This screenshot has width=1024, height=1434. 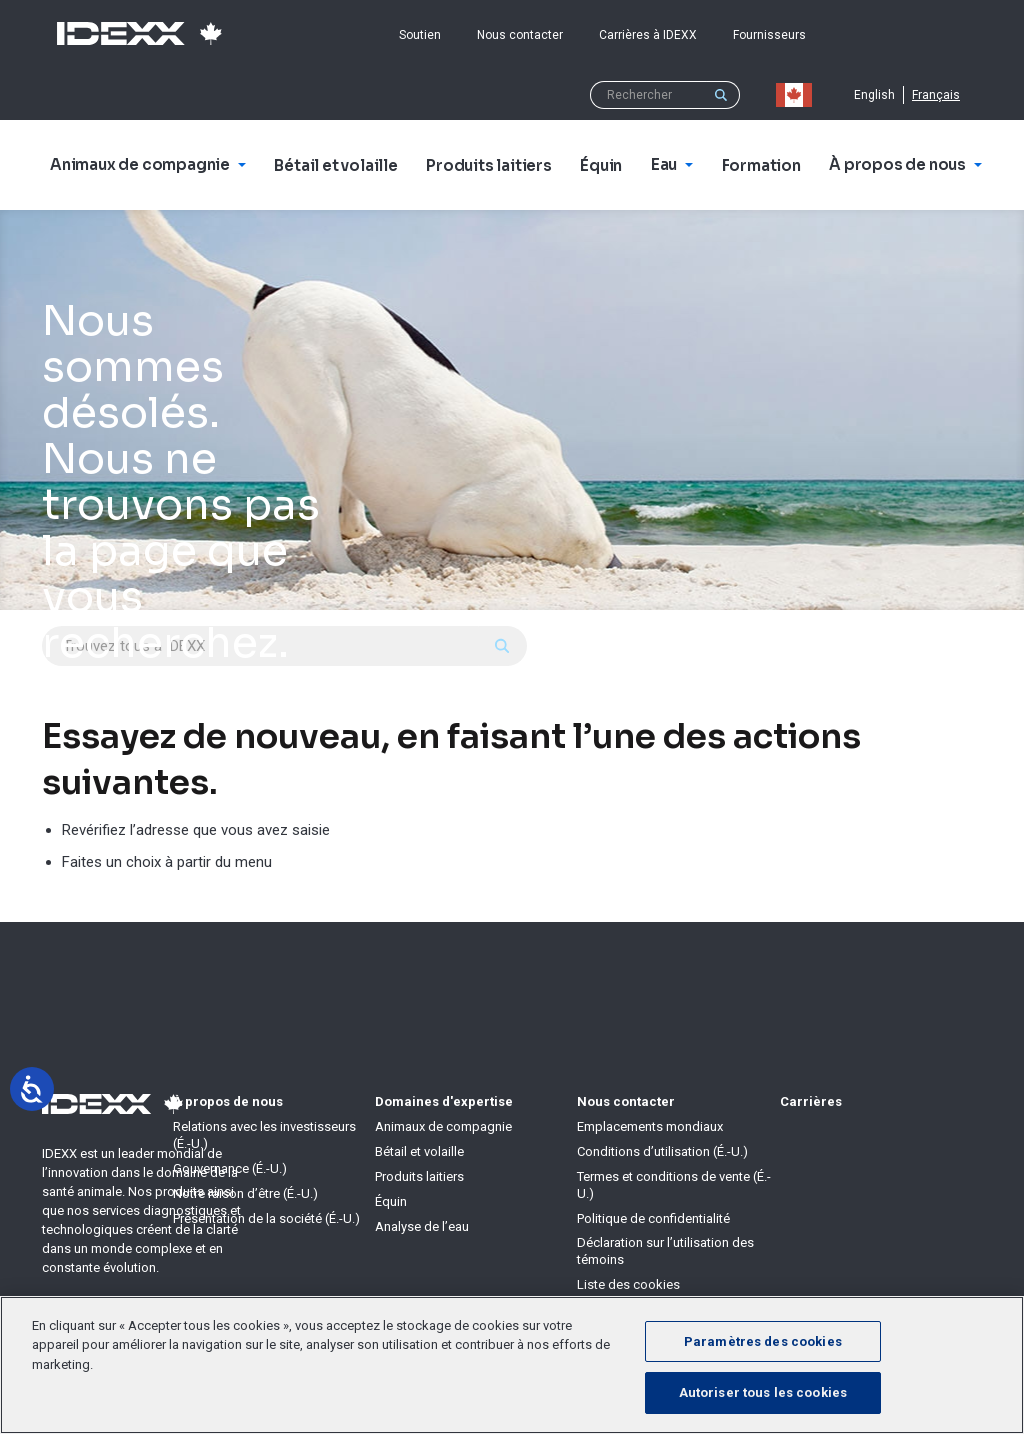 I want to click on À propos de nous, so click(x=228, y=1101).